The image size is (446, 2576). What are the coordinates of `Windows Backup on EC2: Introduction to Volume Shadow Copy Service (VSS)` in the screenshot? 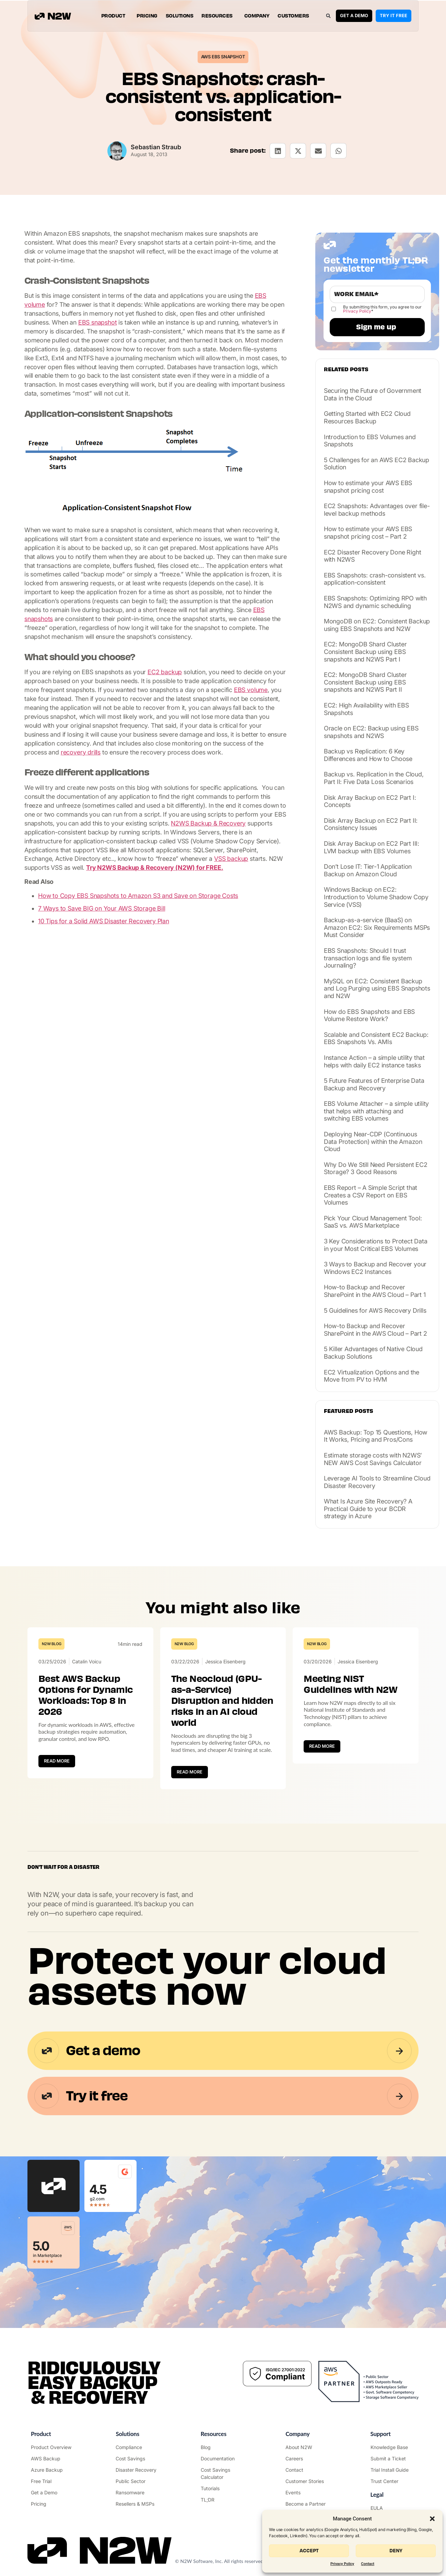 It's located at (376, 897).